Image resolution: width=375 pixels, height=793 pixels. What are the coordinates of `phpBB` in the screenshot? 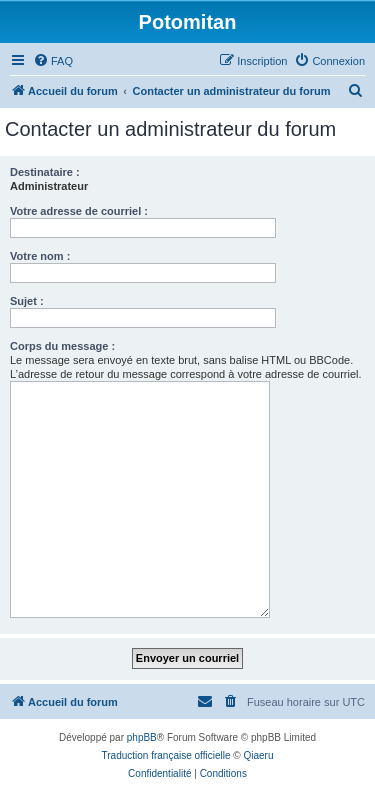 It's located at (142, 737).